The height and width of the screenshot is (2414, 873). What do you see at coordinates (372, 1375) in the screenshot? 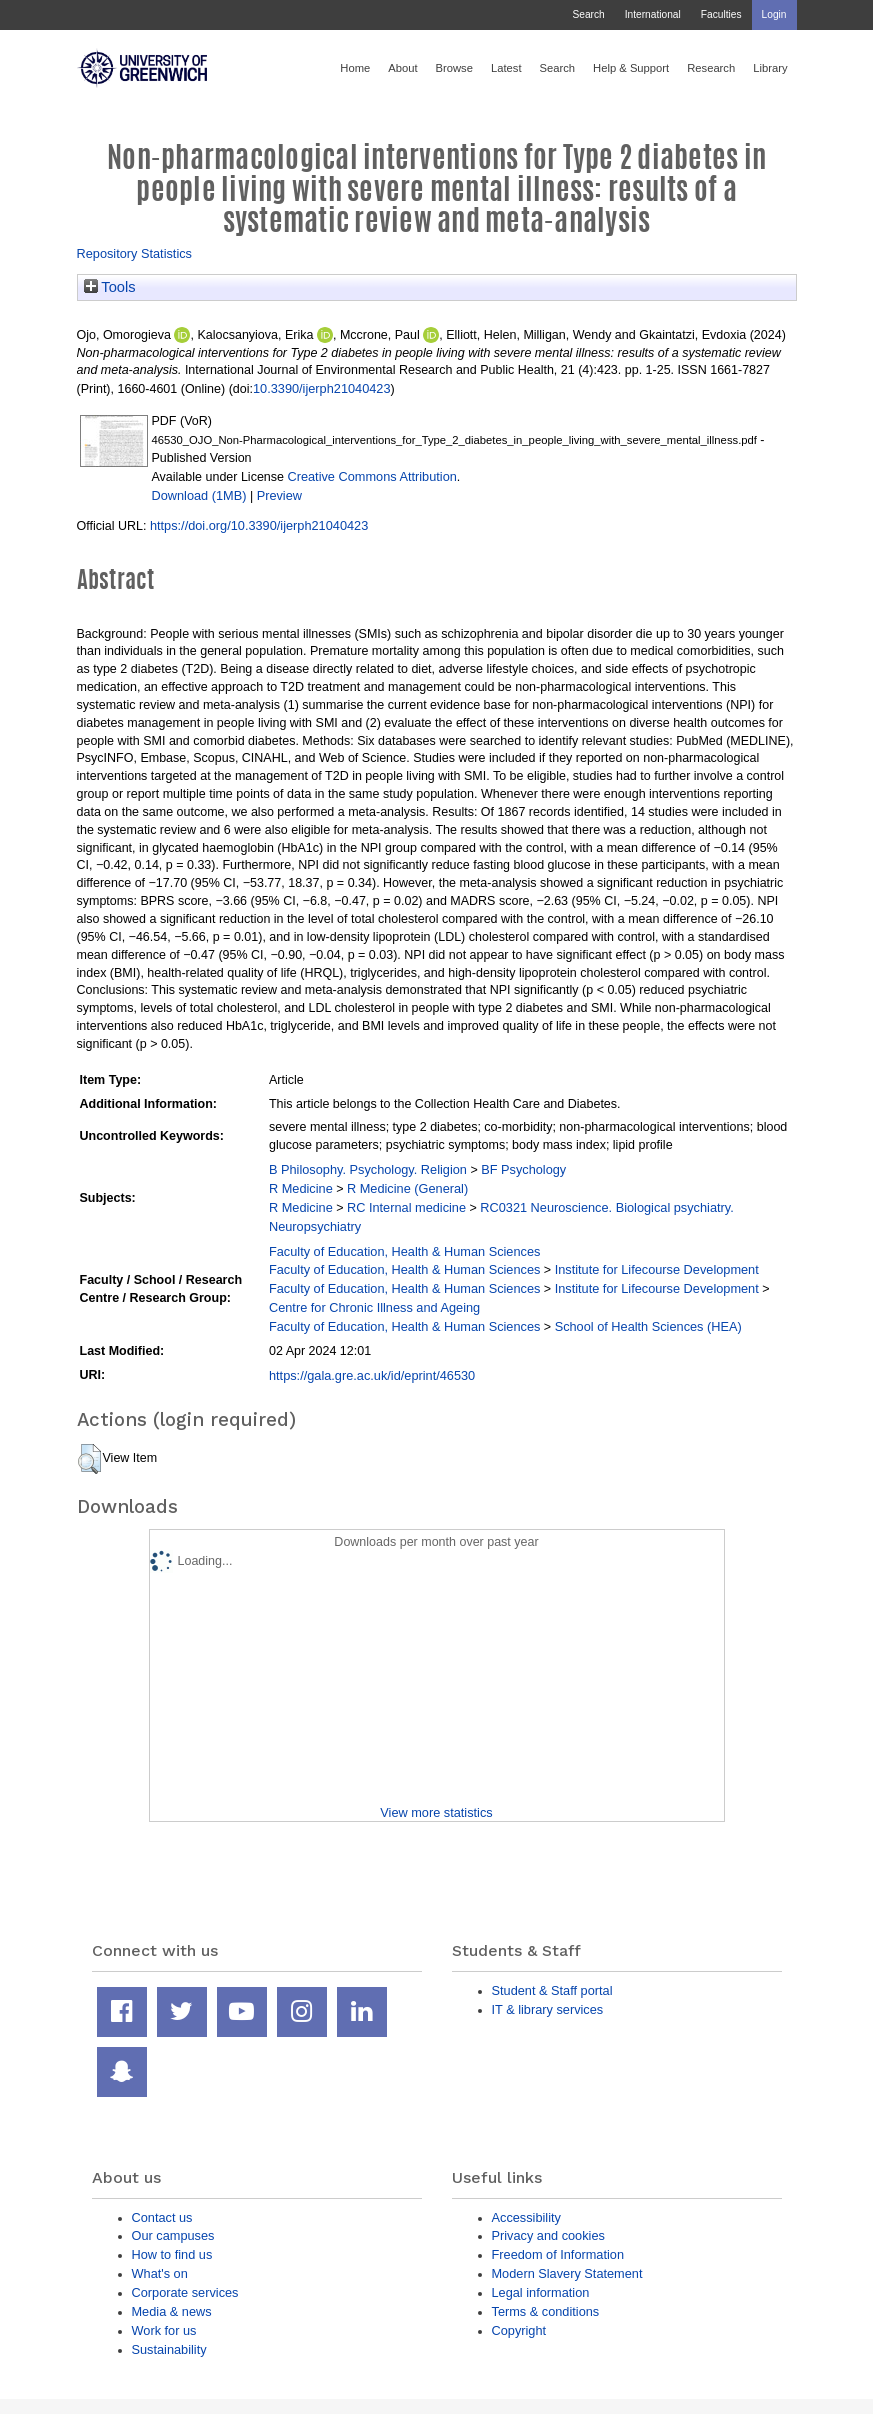
I see `https://gala.gre.ac.uk/id/eprint/46530` at bounding box center [372, 1375].